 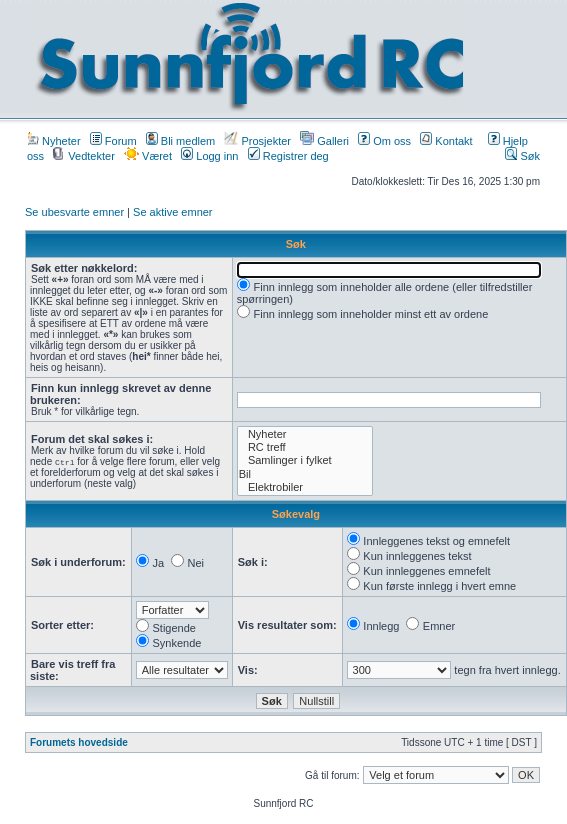 I want to click on Været, so click(x=148, y=156).